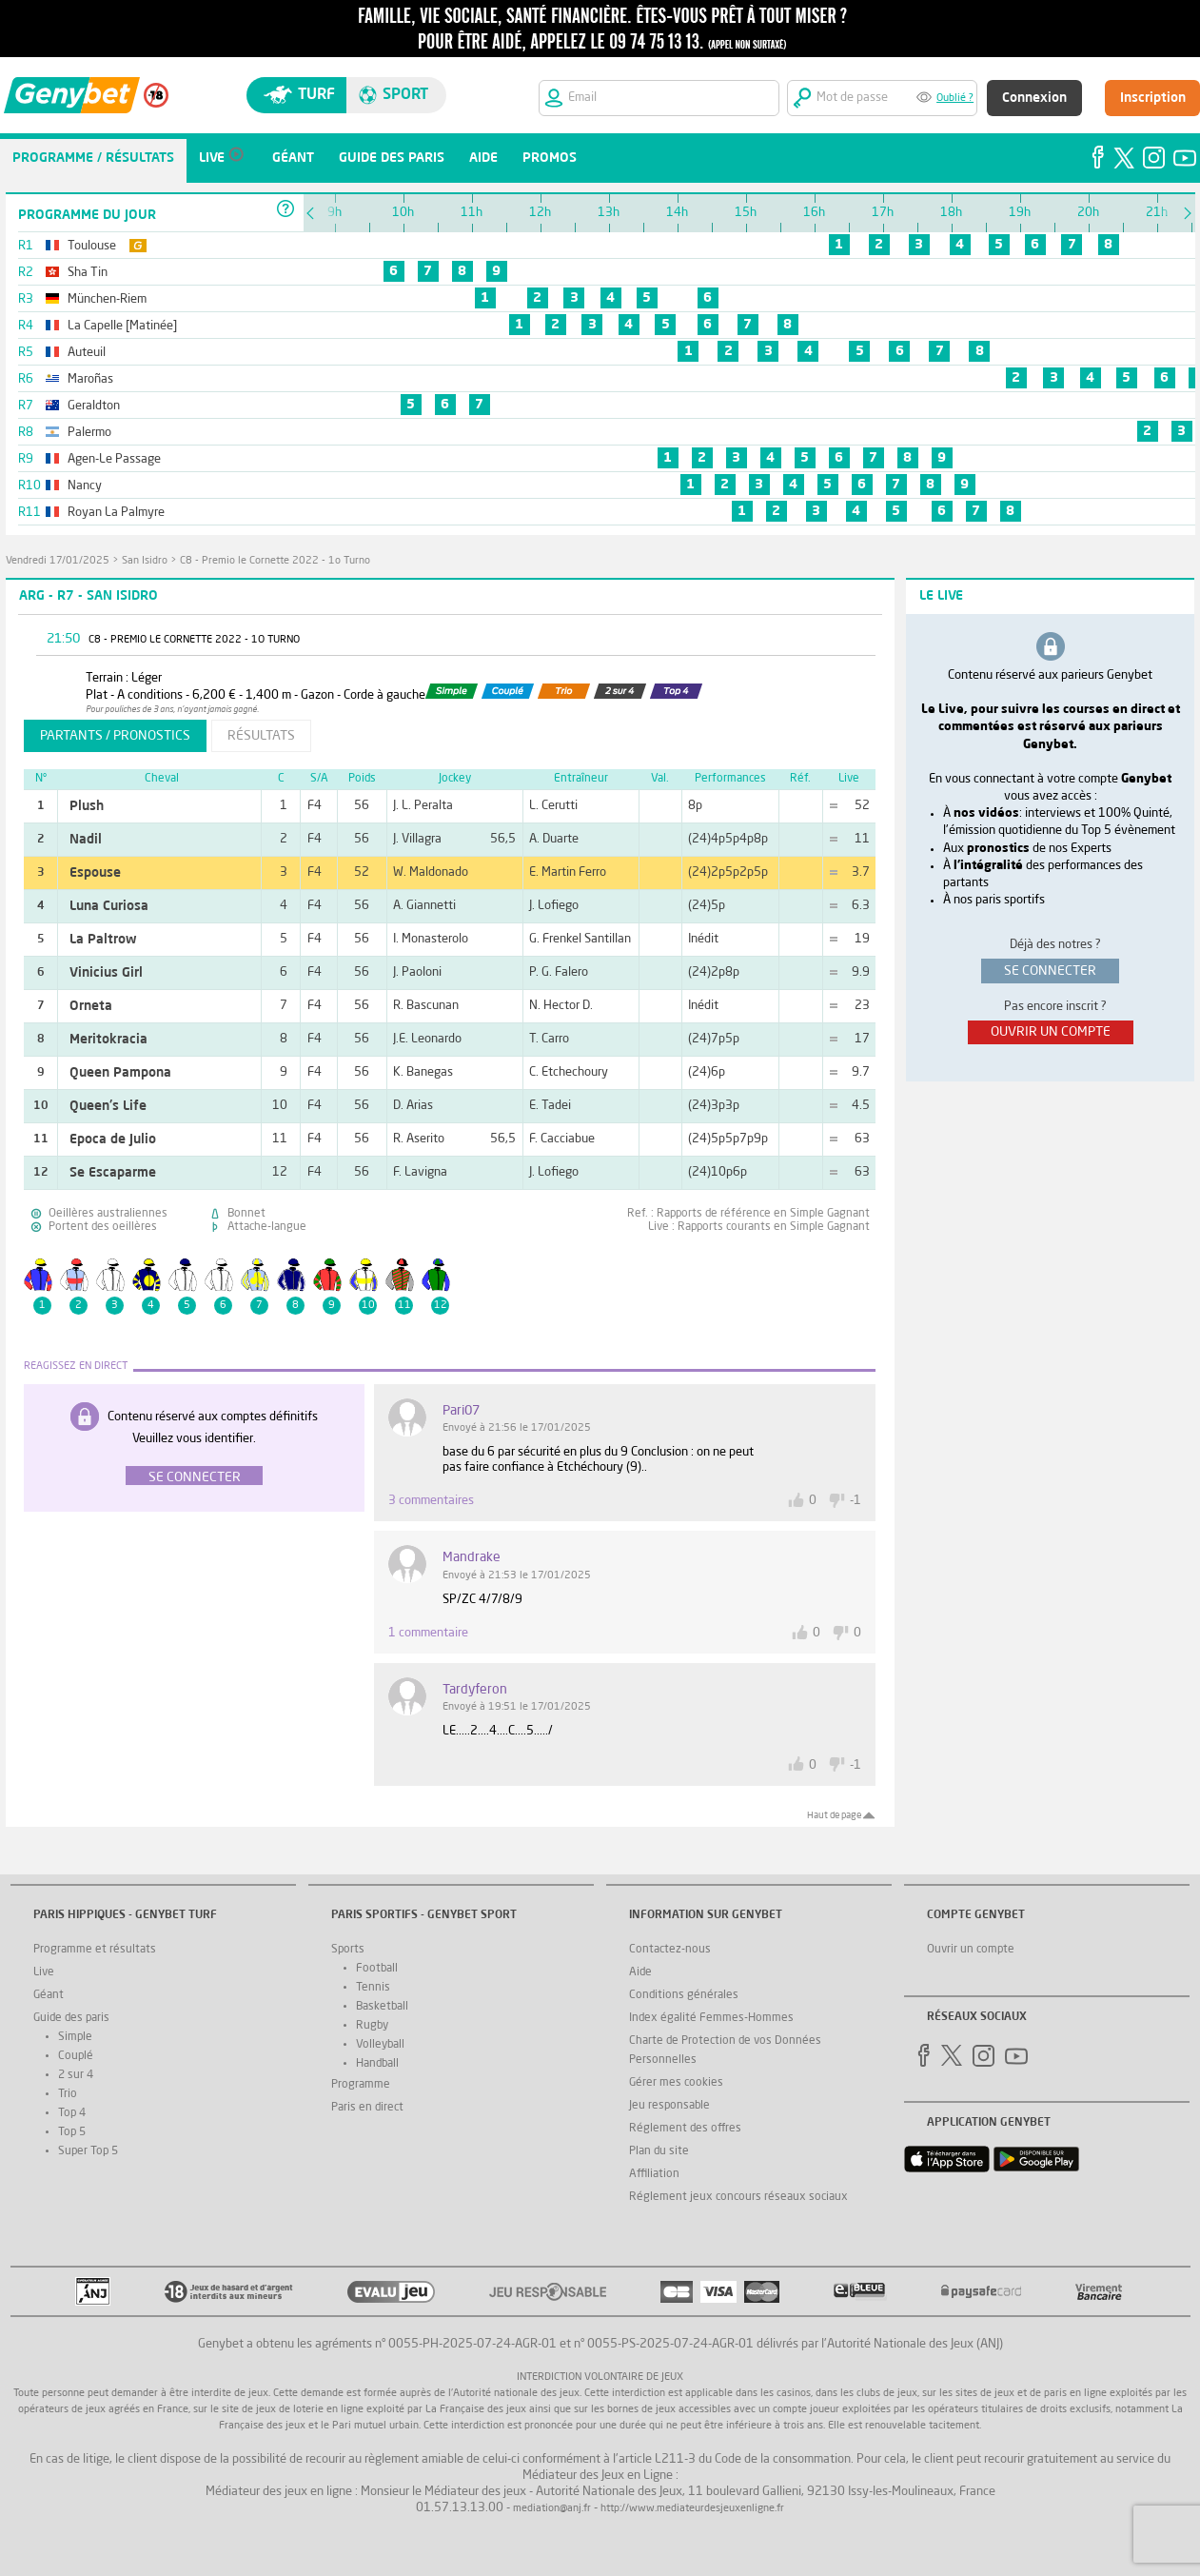 The height and width of the screenshot is (2576, 1200). What do you see at coordinates (654, 2174) in the screenshot?
I see `Affiliation` at bounding box center [654, 2174].